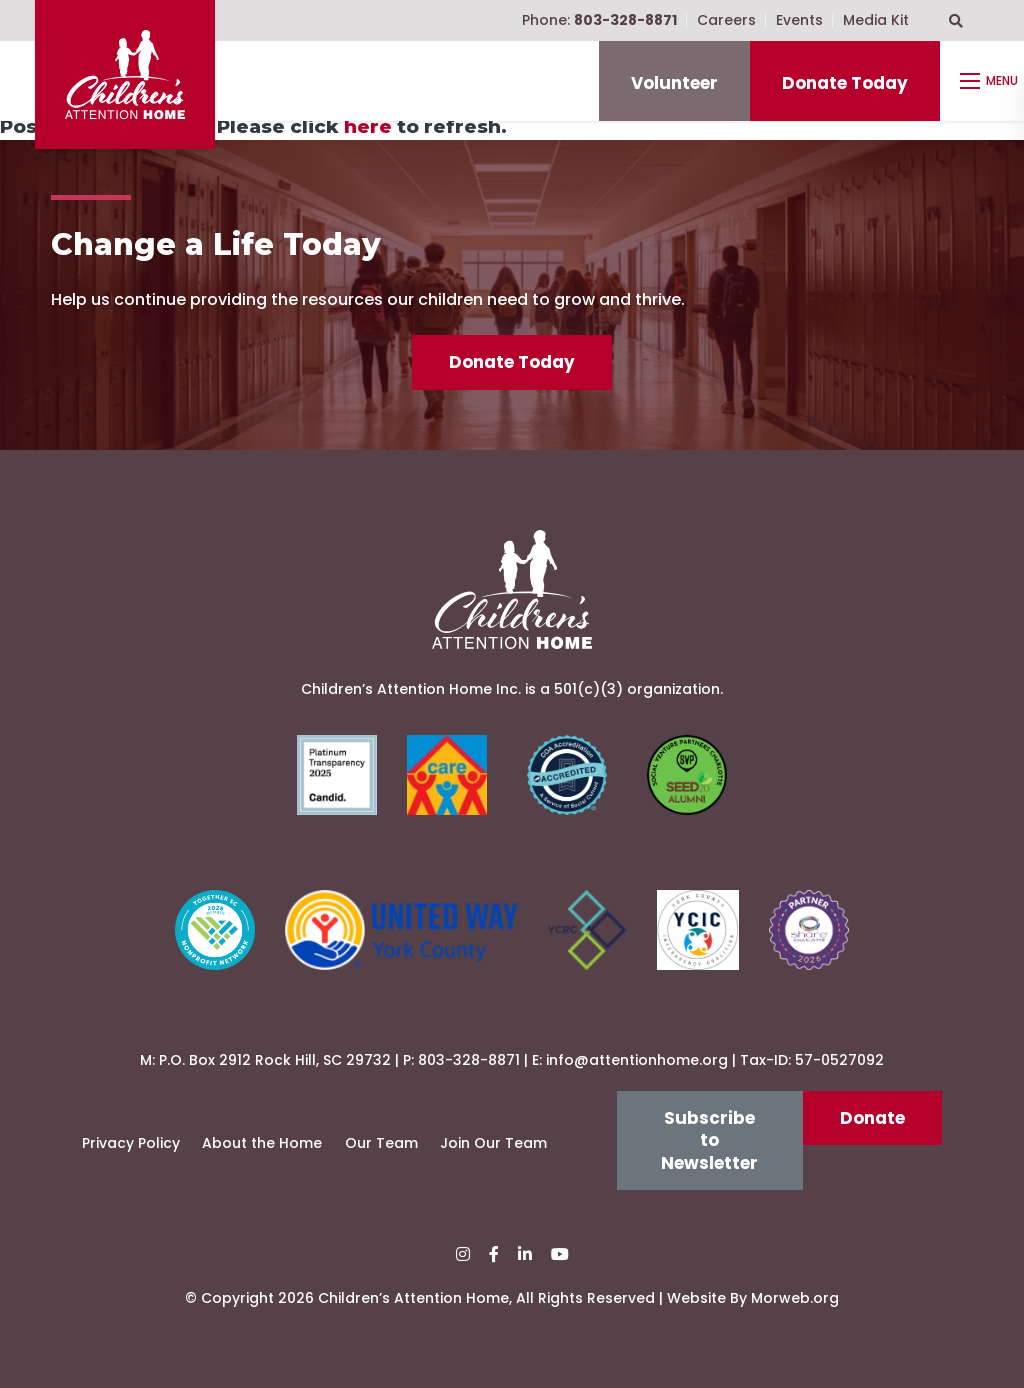 Image resolution: width=1024 pixels, height=1388 pixels. Describe the element at coordinates (753, 1298) in the screenshot. I see `Website By Morweb.org` at that location.